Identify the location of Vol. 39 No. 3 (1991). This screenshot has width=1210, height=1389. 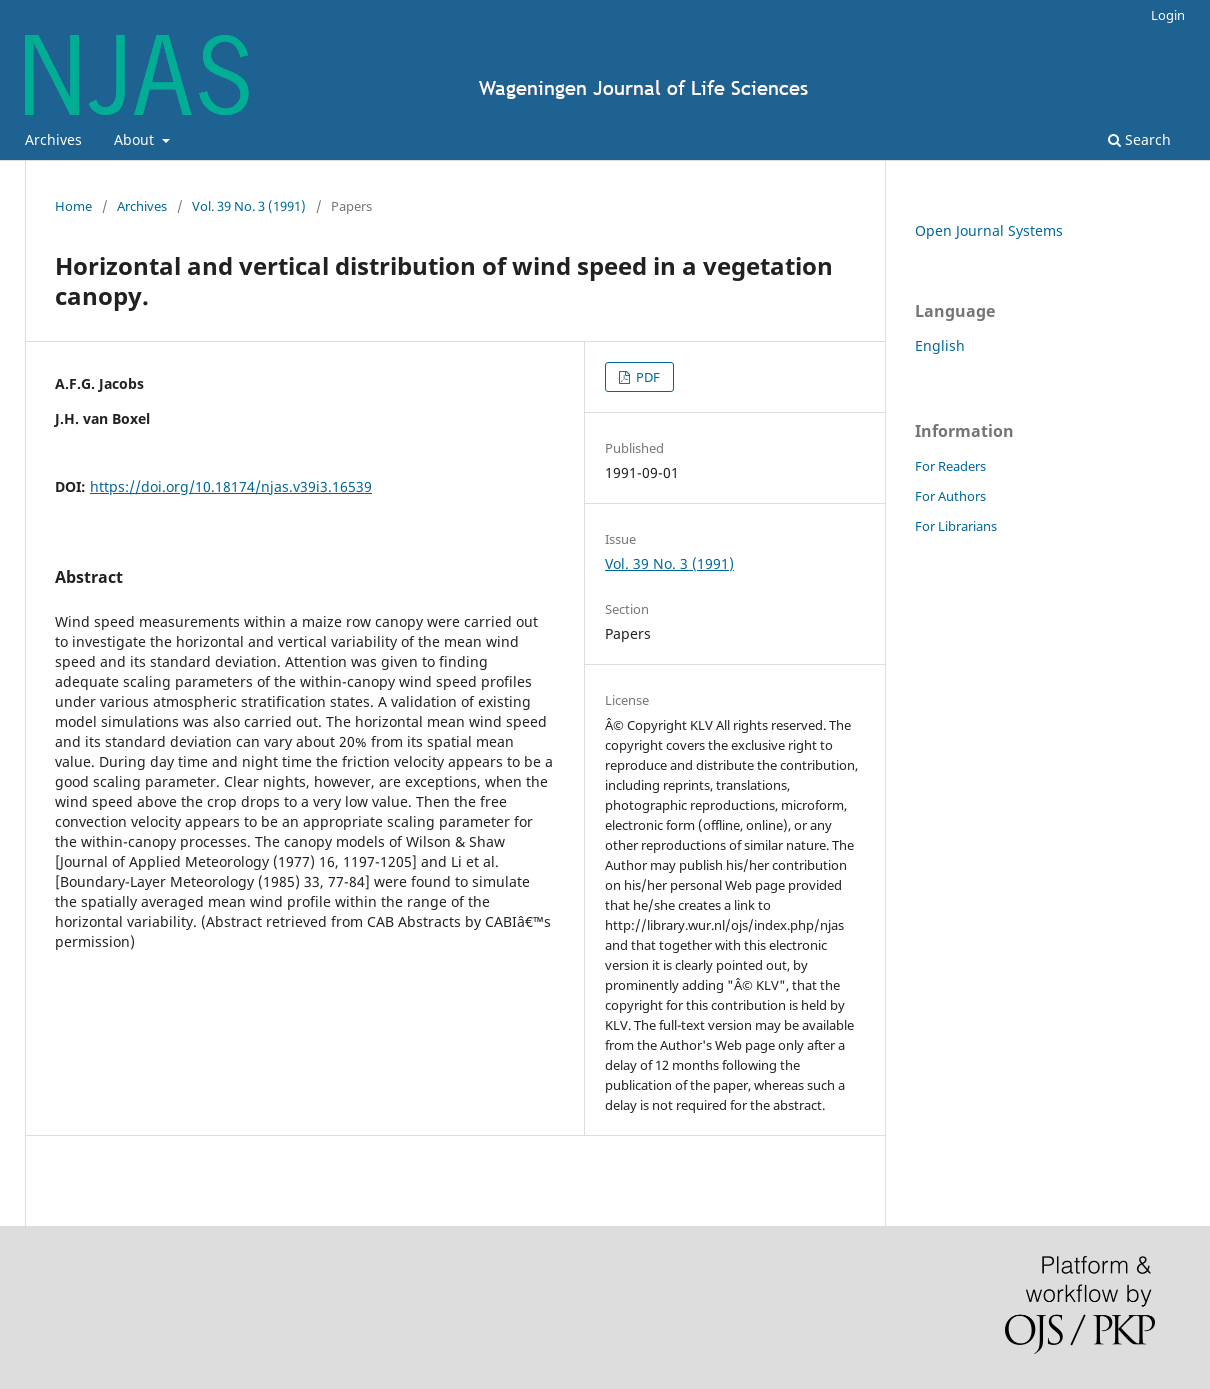
(249, 206).